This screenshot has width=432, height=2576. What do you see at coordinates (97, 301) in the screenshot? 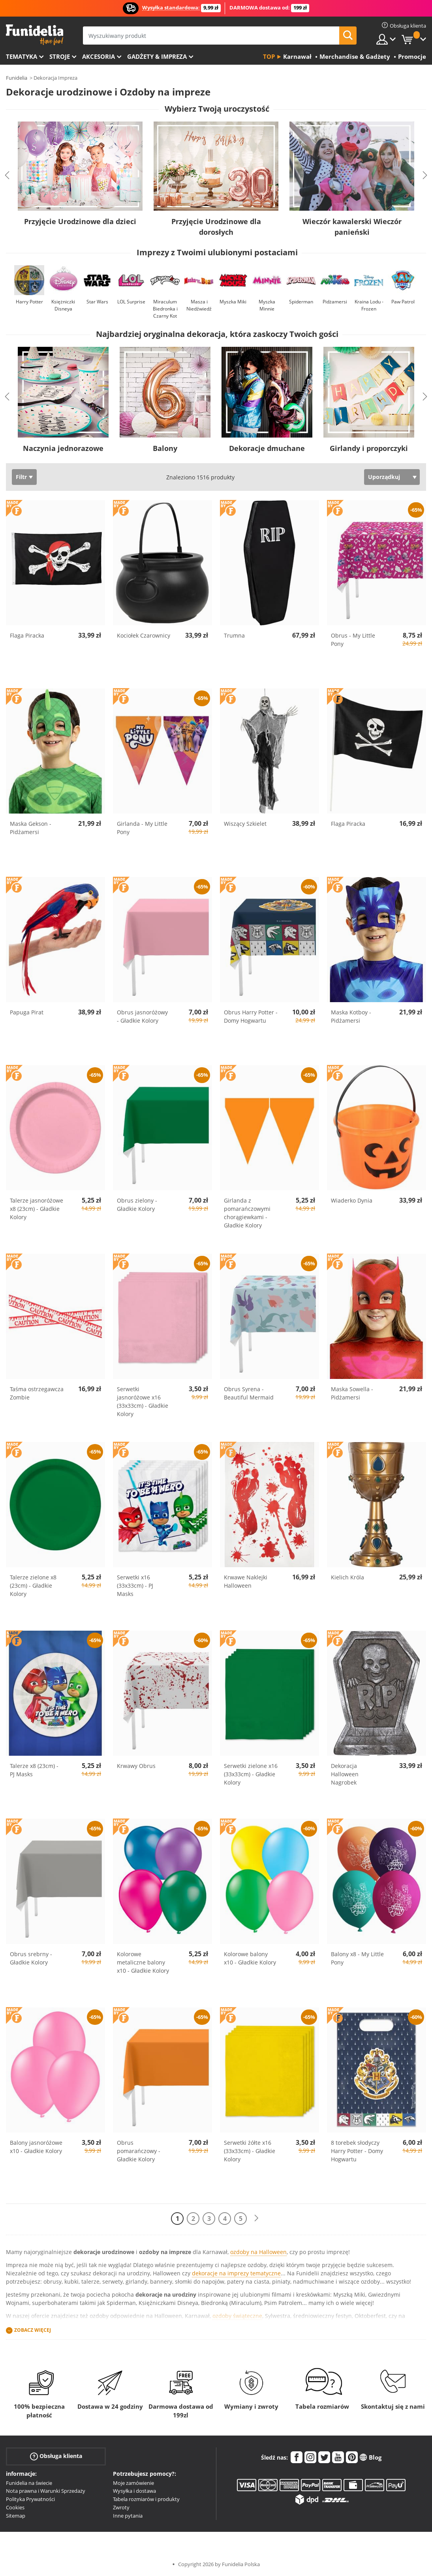
I see `Star Wars` at bounding box center [97, 301].